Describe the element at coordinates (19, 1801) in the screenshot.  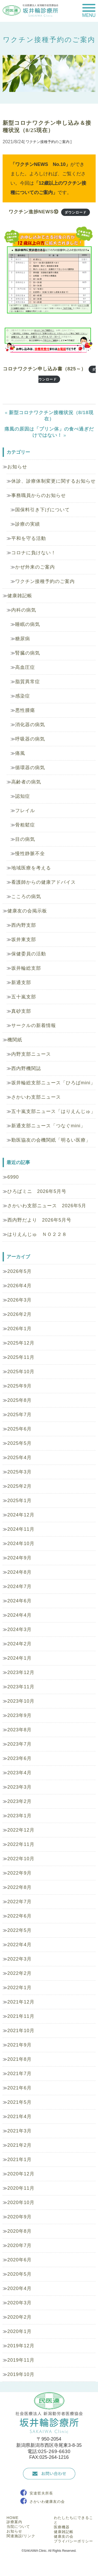
I see `2023年2月` at that location.